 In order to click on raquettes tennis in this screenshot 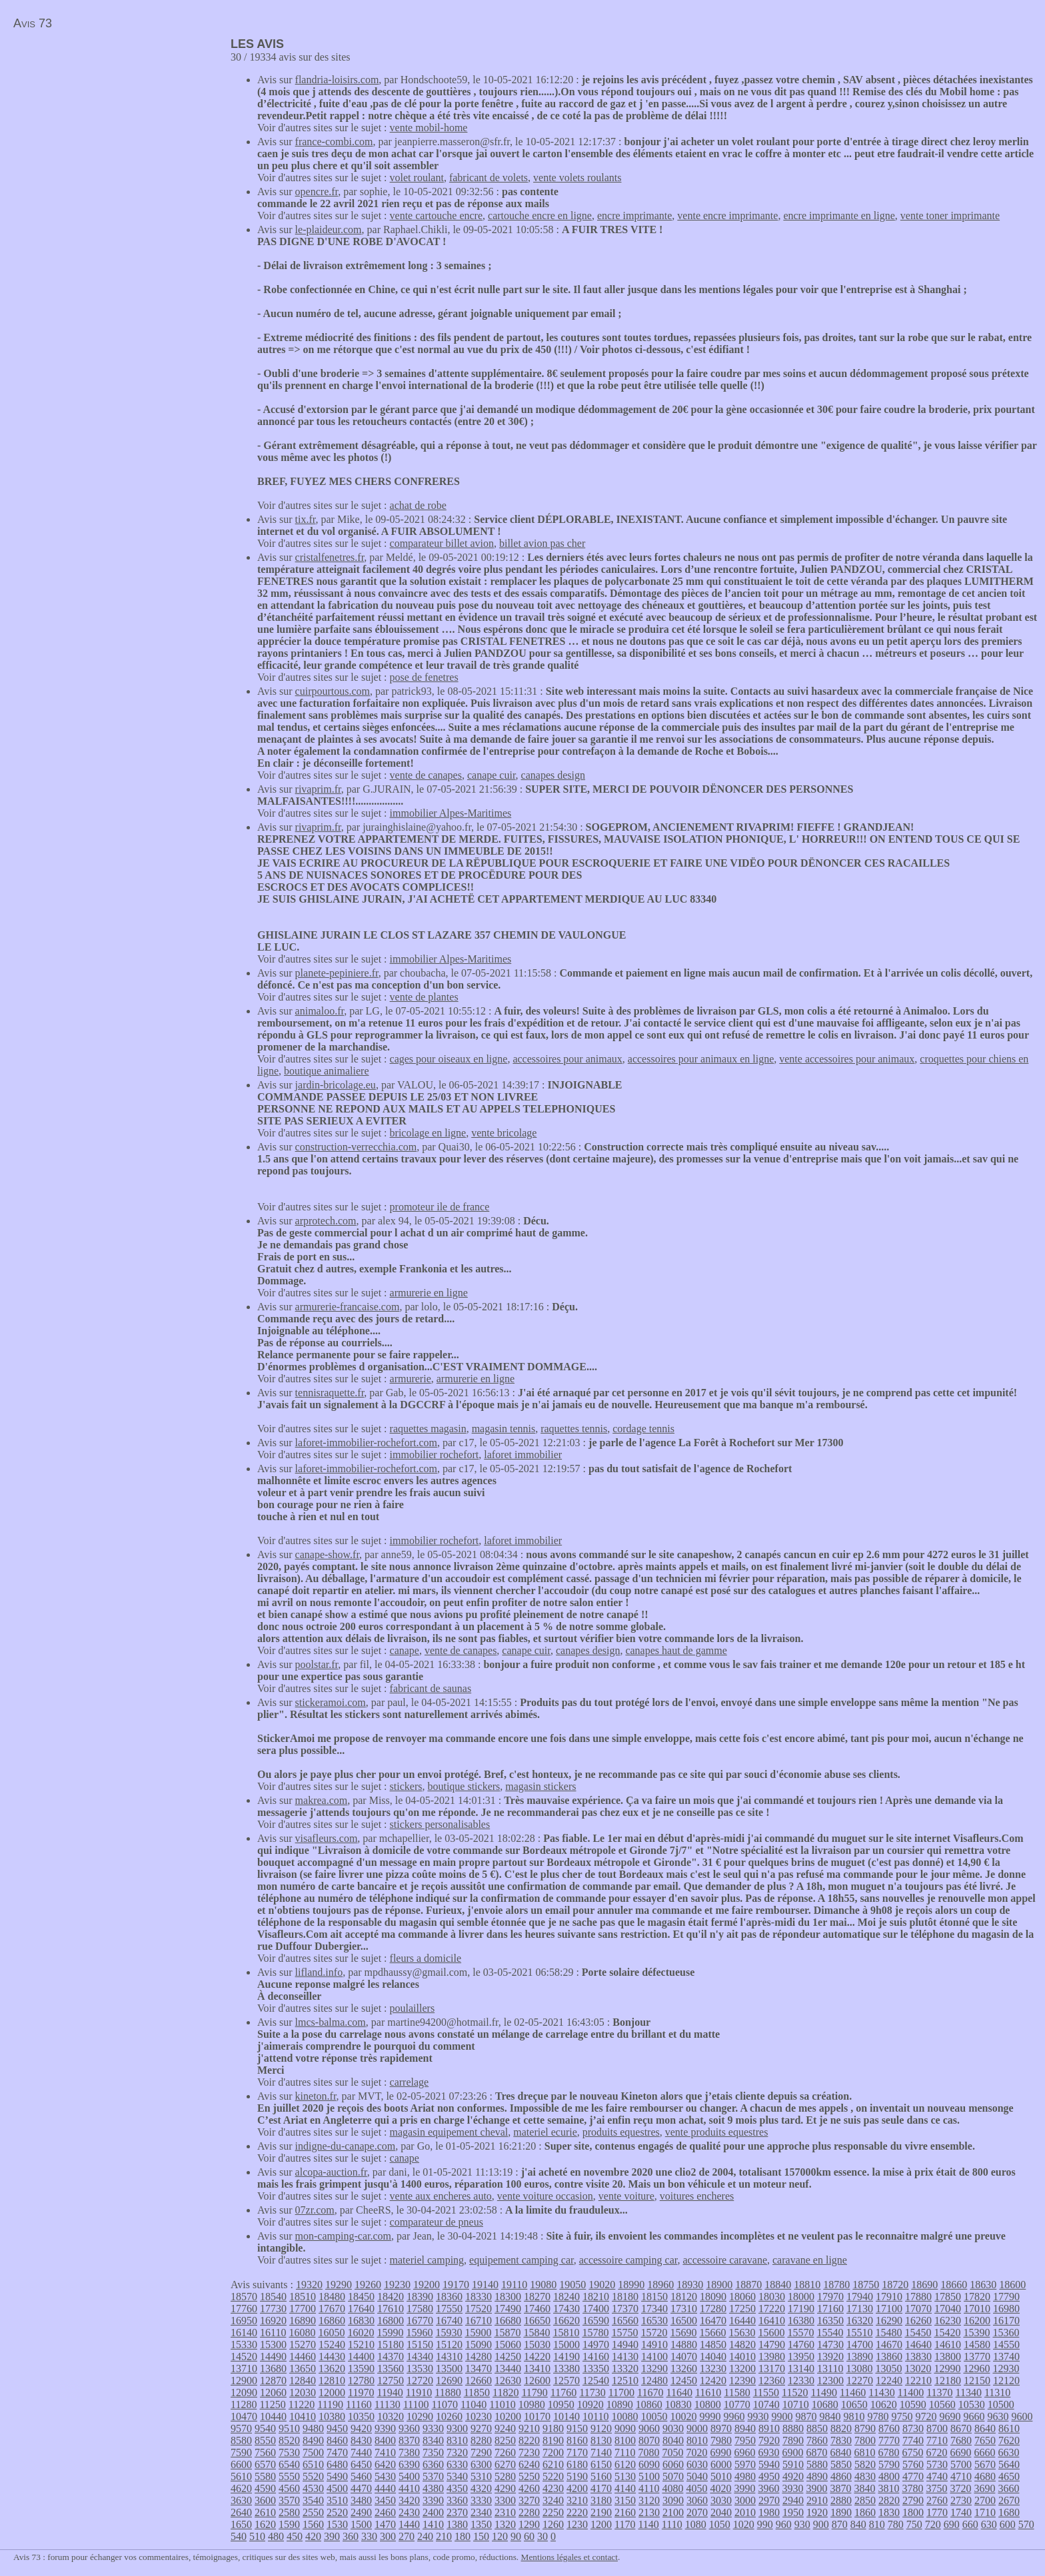, I will do `click(573, 1428)`.